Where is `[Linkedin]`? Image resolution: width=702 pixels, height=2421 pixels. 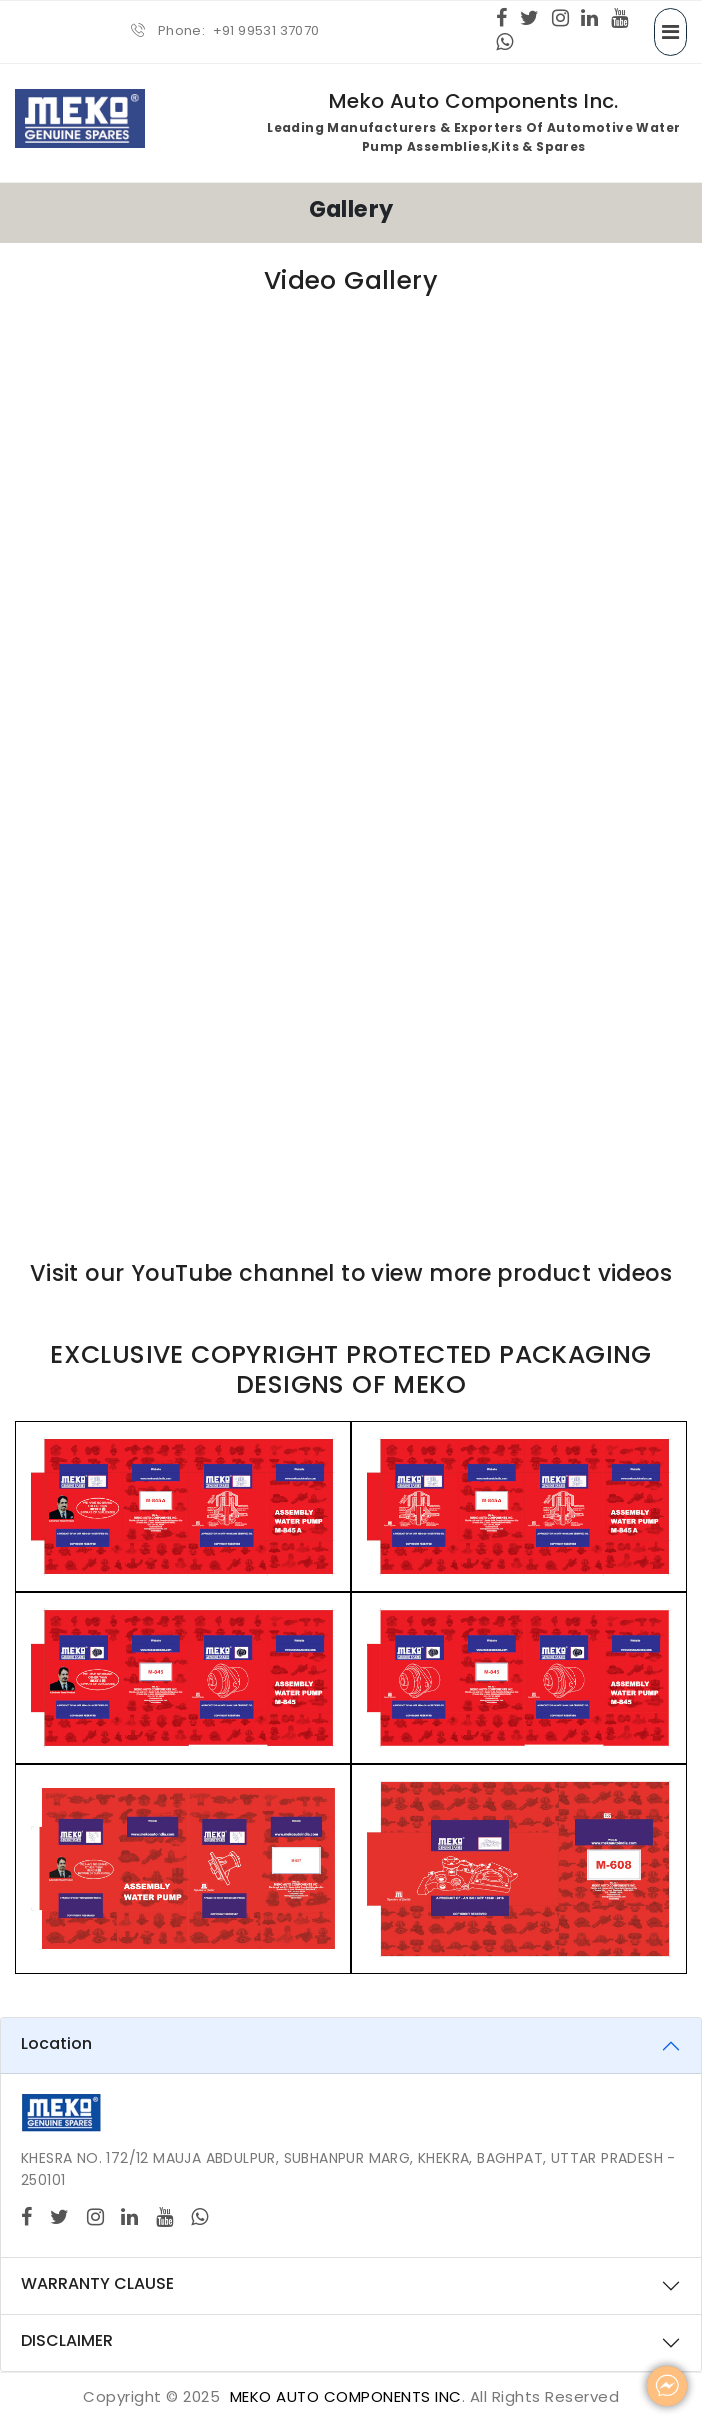 [Linkedin] is located at coordinates (589, 20).